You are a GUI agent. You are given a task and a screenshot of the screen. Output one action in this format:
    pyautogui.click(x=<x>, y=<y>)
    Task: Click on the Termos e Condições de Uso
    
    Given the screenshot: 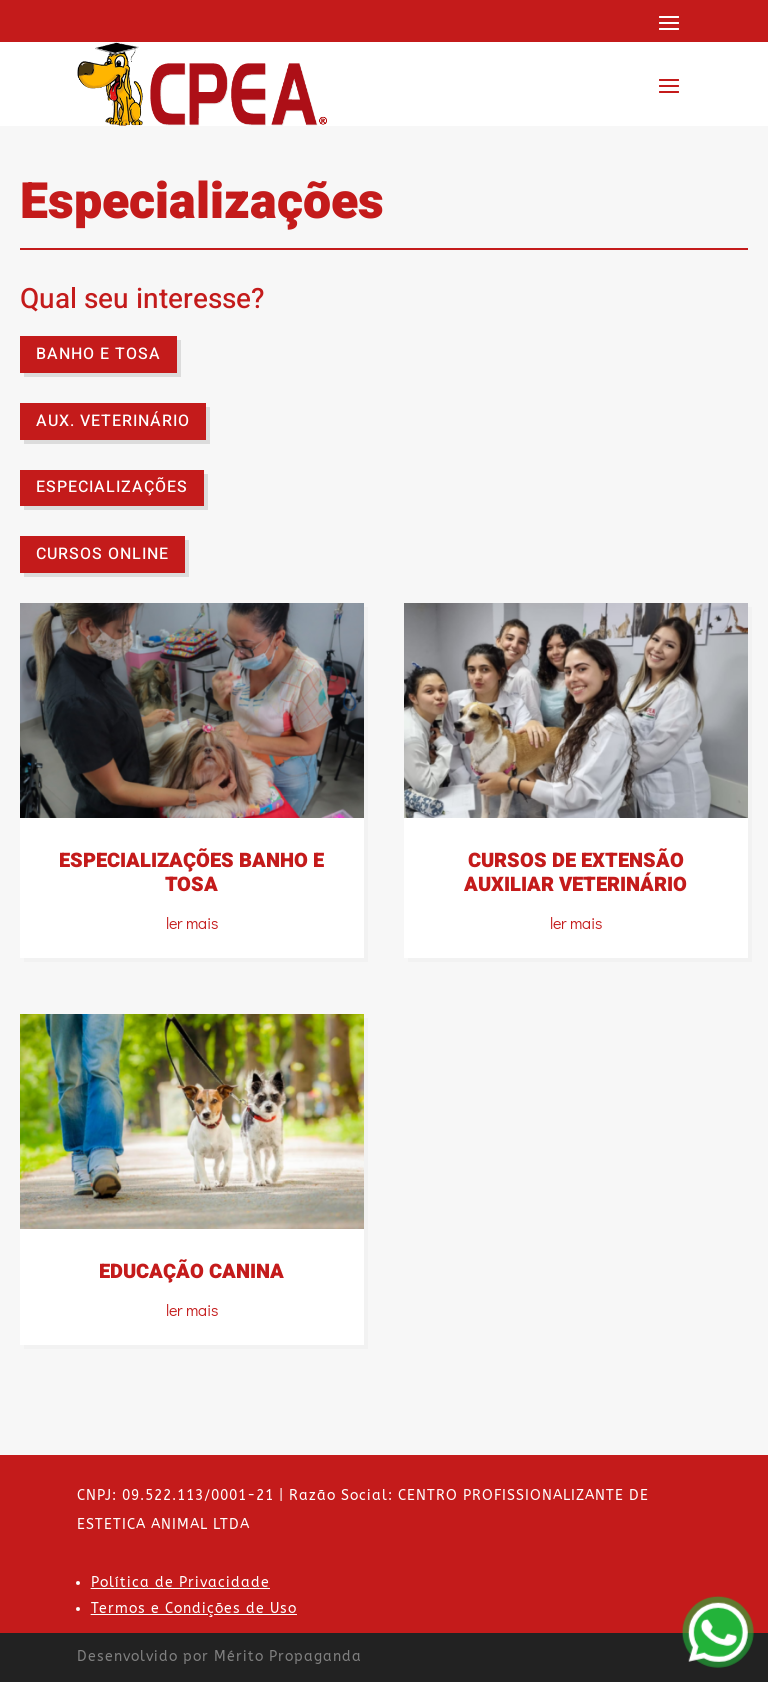 What is the action you would take?
    pyautogui.click(x=194, y=1608)
    